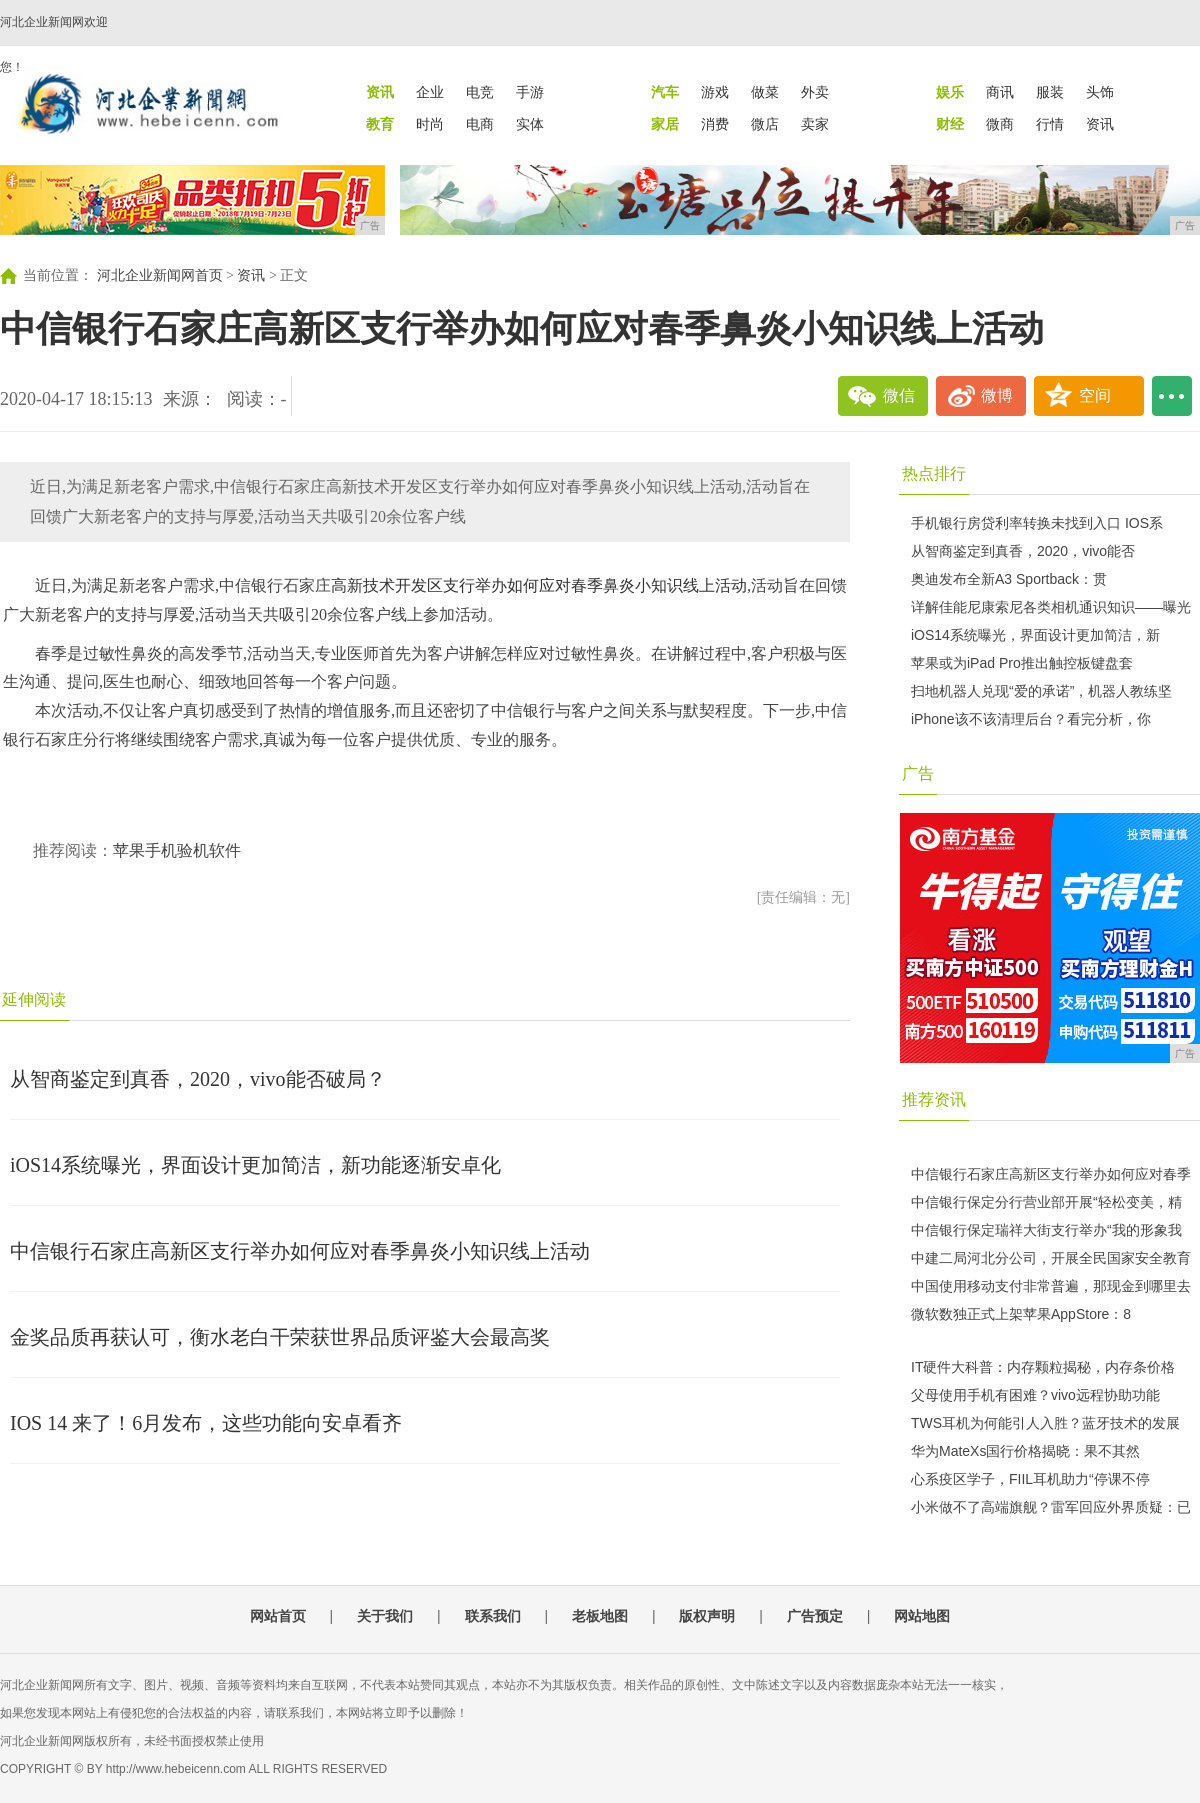 The width and height of the screenshot is (1200, 1803). Describe the element at coordinates (918, 773) in the screenshot. I see `广告` at that location.